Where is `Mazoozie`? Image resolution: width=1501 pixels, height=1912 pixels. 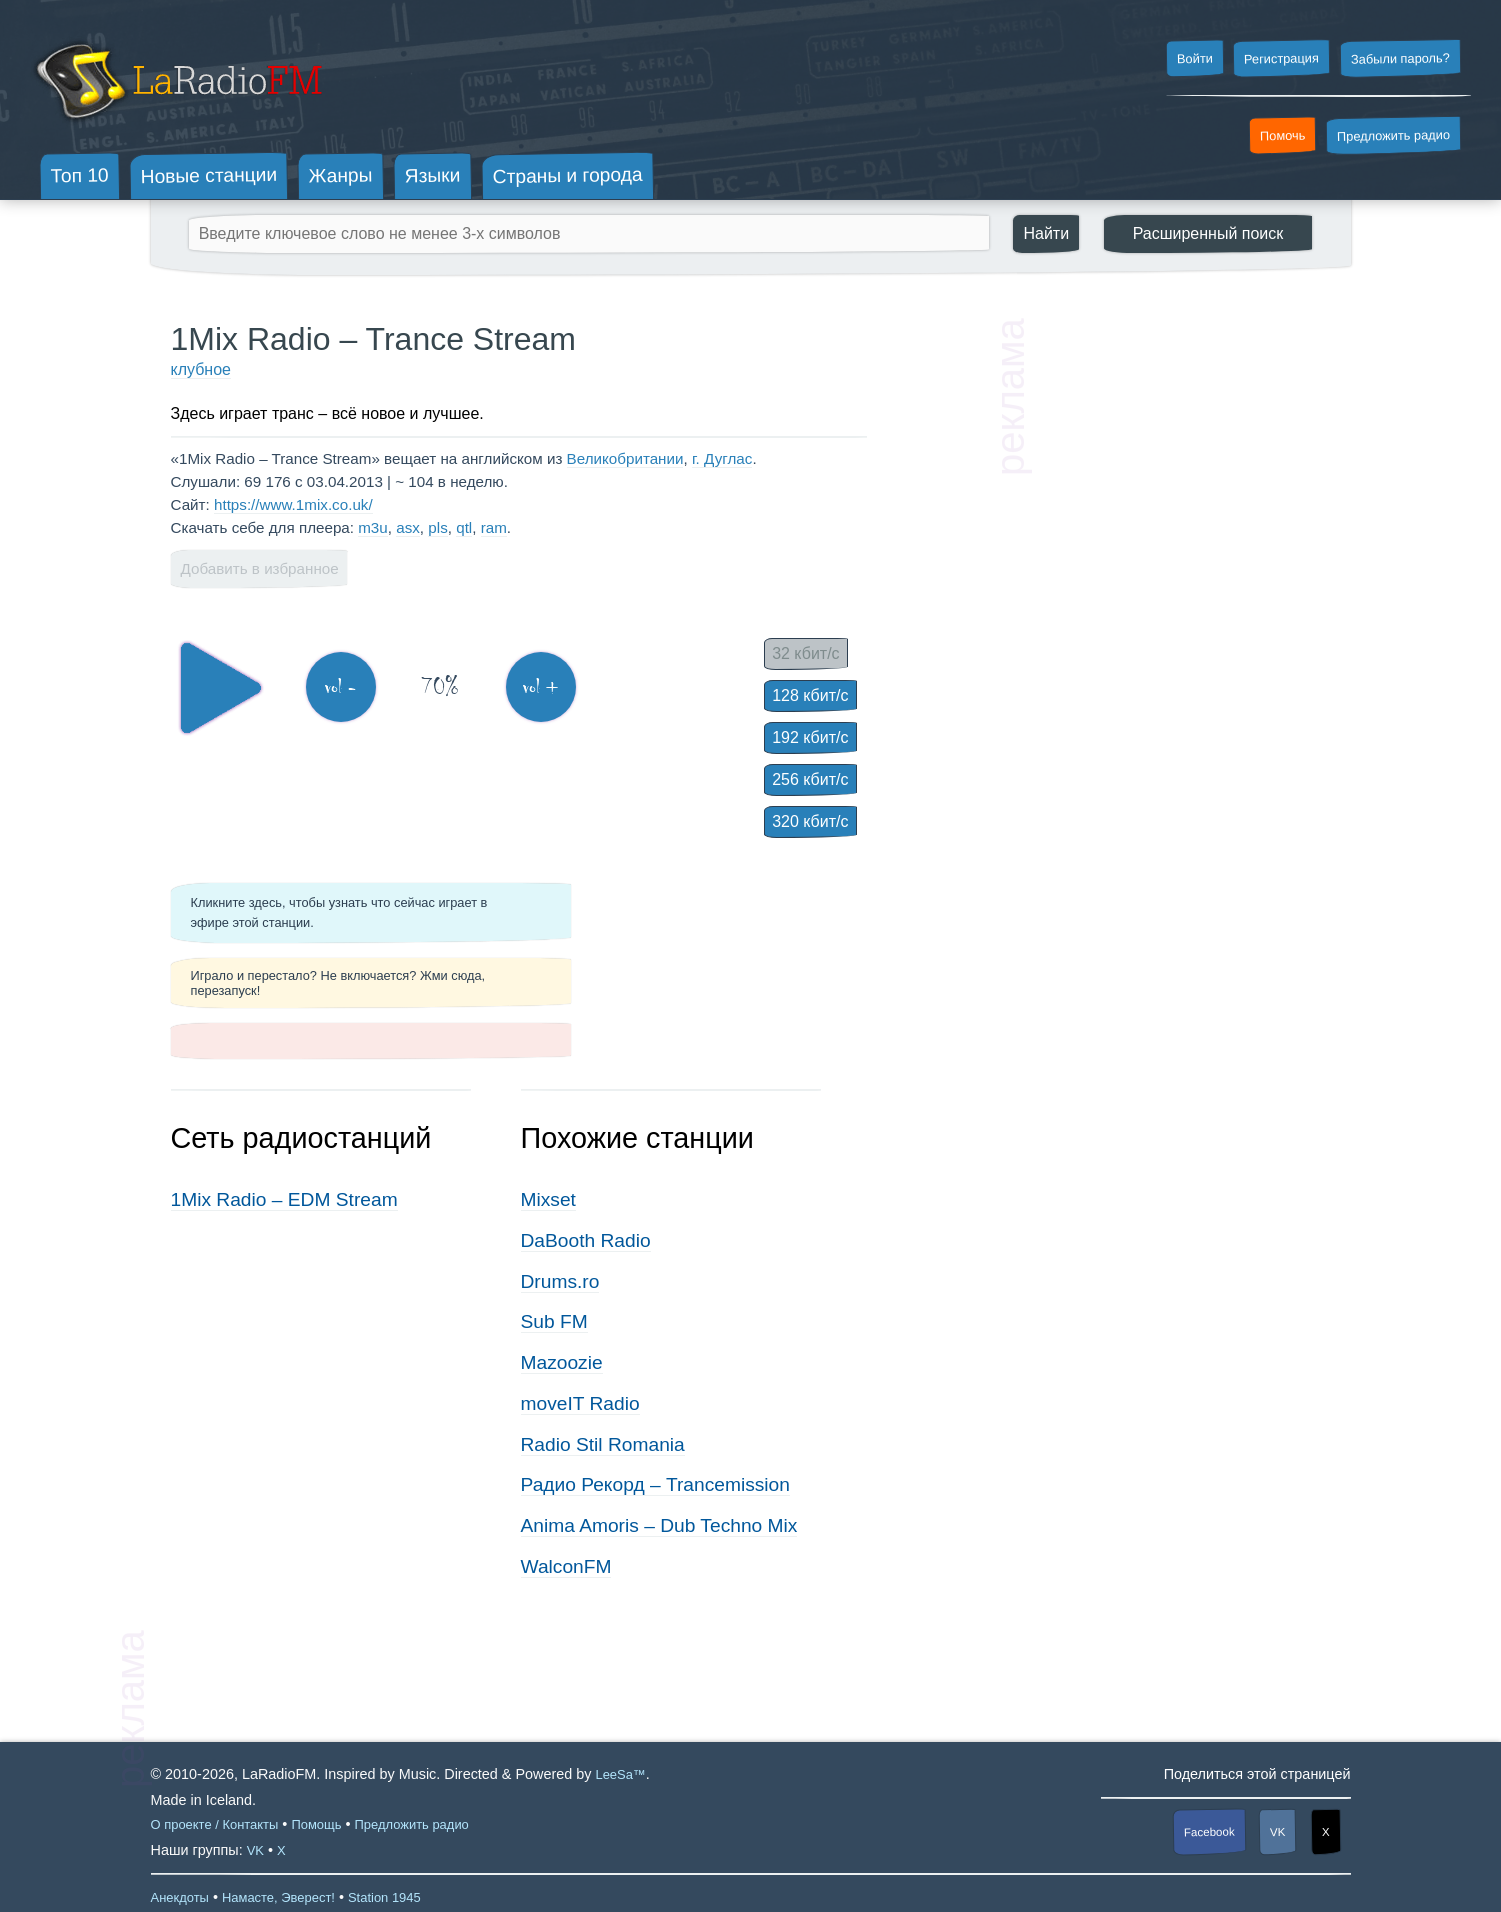 Mazoozie is located at coordinates (562, 1362).